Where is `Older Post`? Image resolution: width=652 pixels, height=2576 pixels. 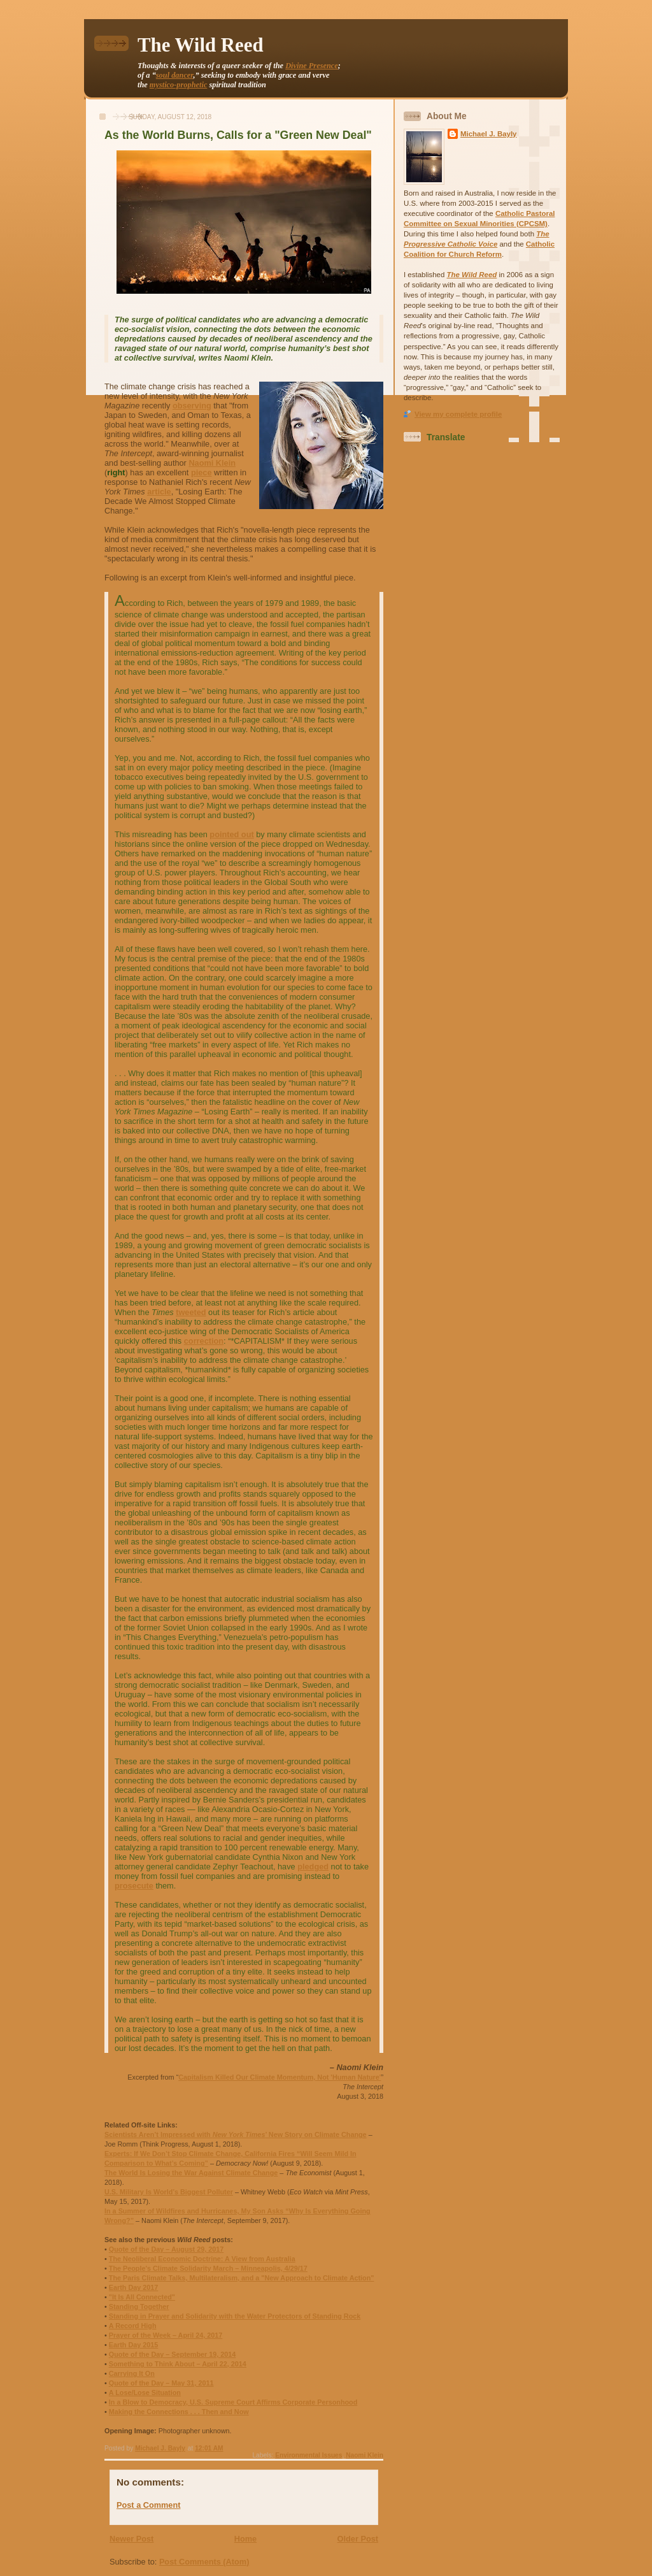
Older Post is located at coordinates (357, 2539).